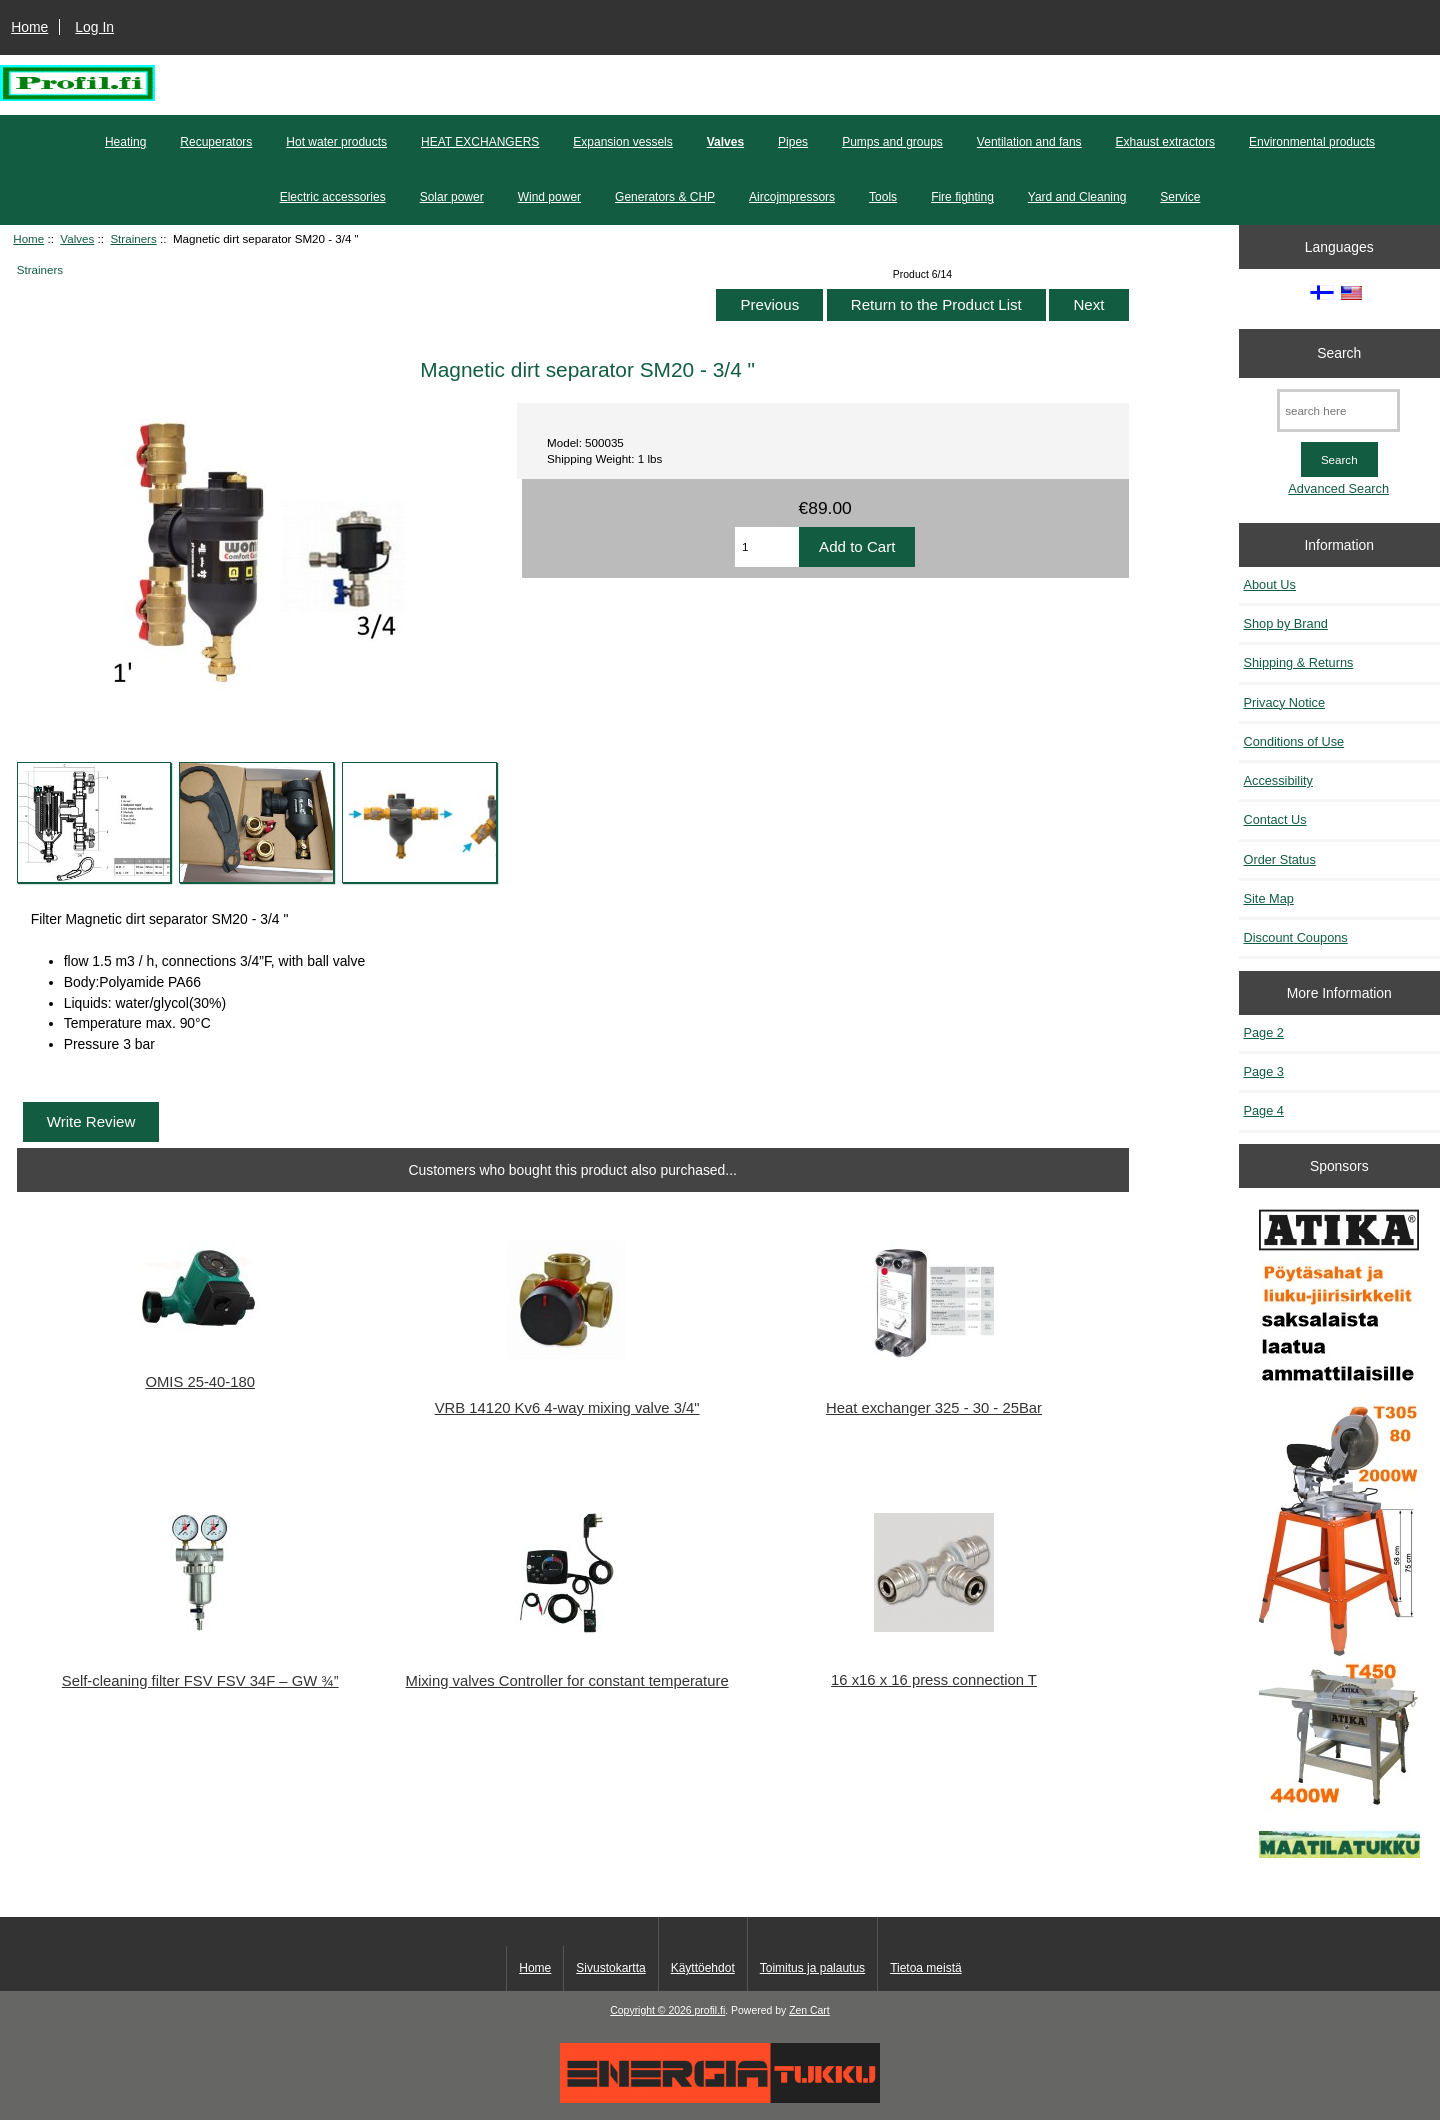  I want to click on Accessibility, so click(1278, 780).